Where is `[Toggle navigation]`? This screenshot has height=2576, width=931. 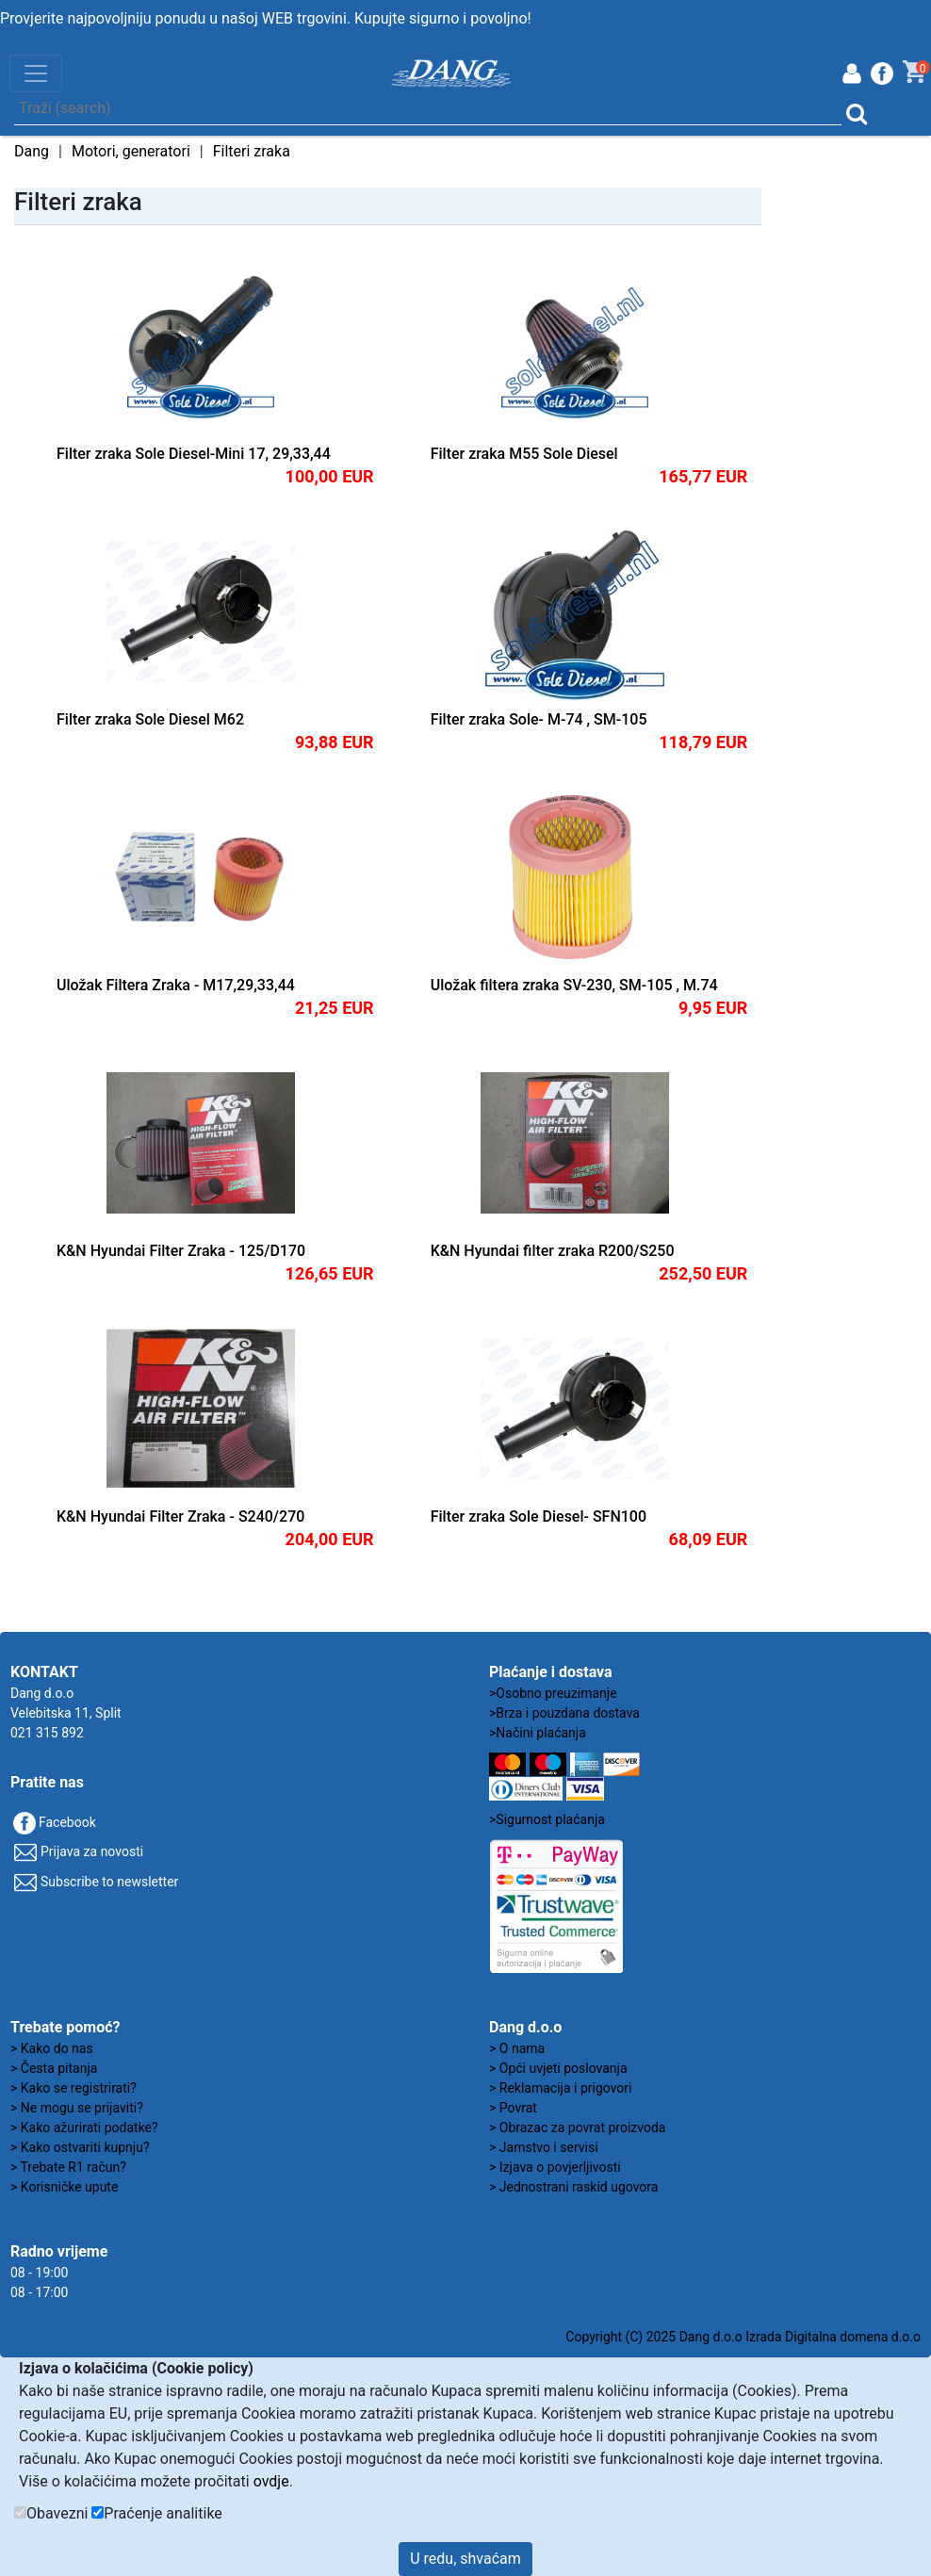
[Toggle navigation] is located at coordinates (35, 73).